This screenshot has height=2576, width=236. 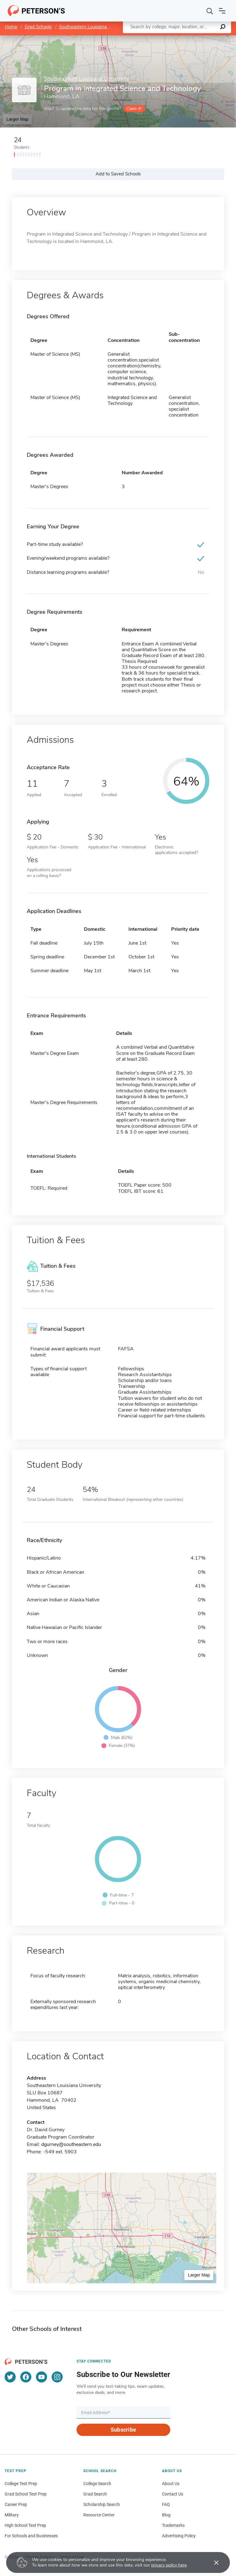 I want to click on Scholarship Search, so click(x=101, y=2504).